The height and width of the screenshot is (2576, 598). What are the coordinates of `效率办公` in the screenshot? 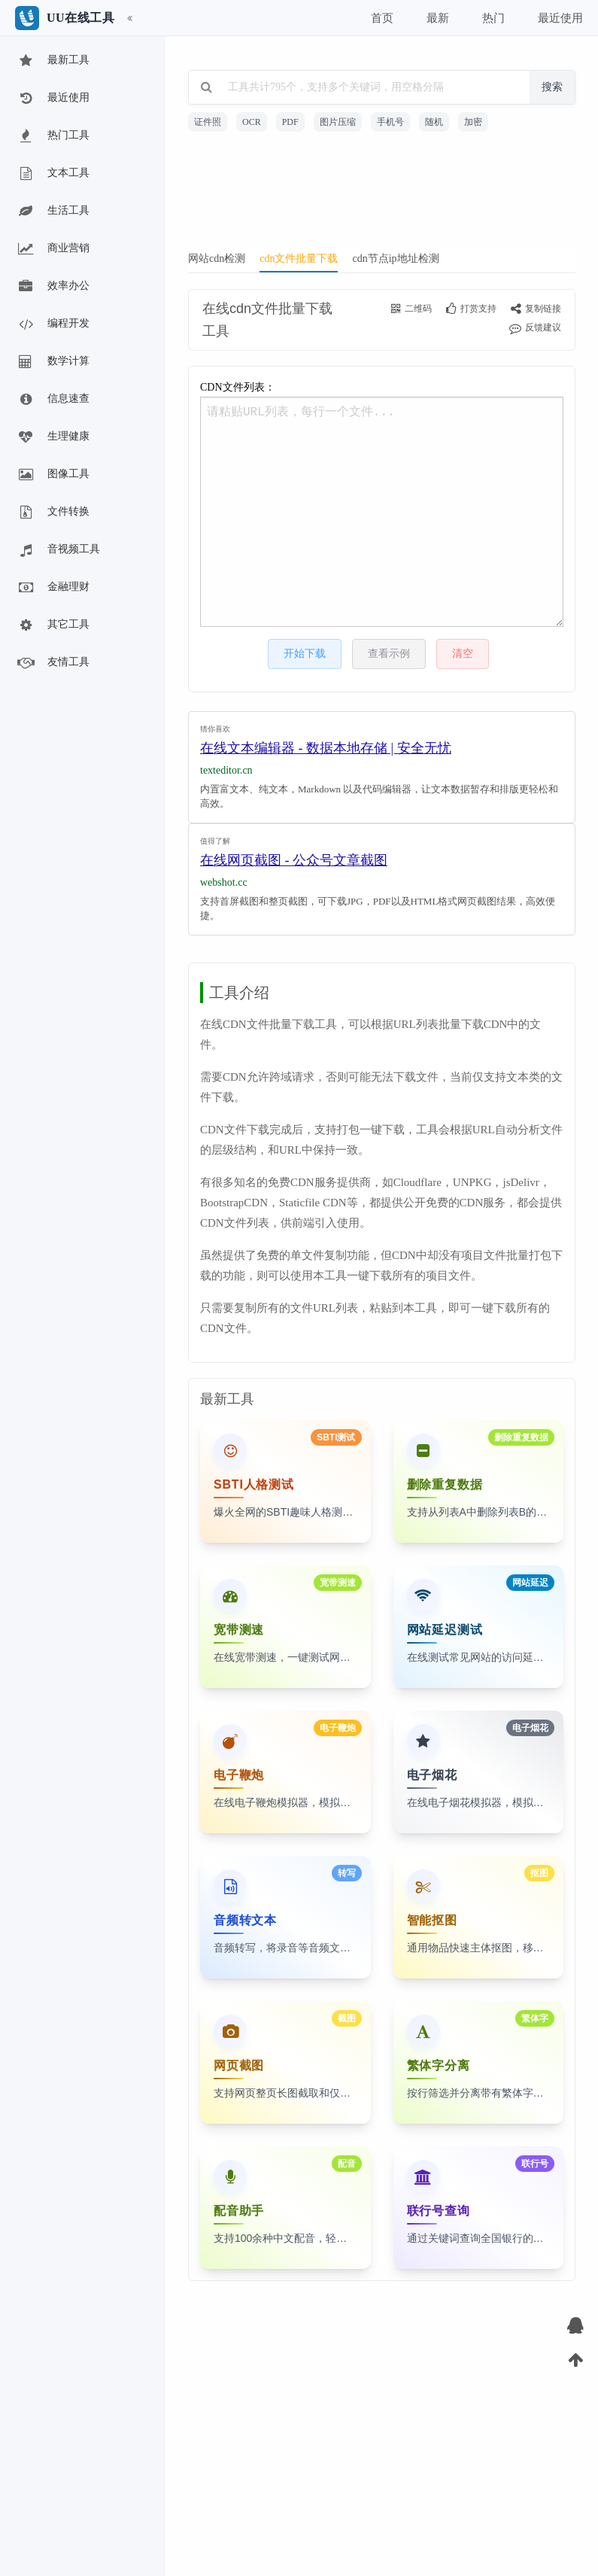 It's located at (53, 287).